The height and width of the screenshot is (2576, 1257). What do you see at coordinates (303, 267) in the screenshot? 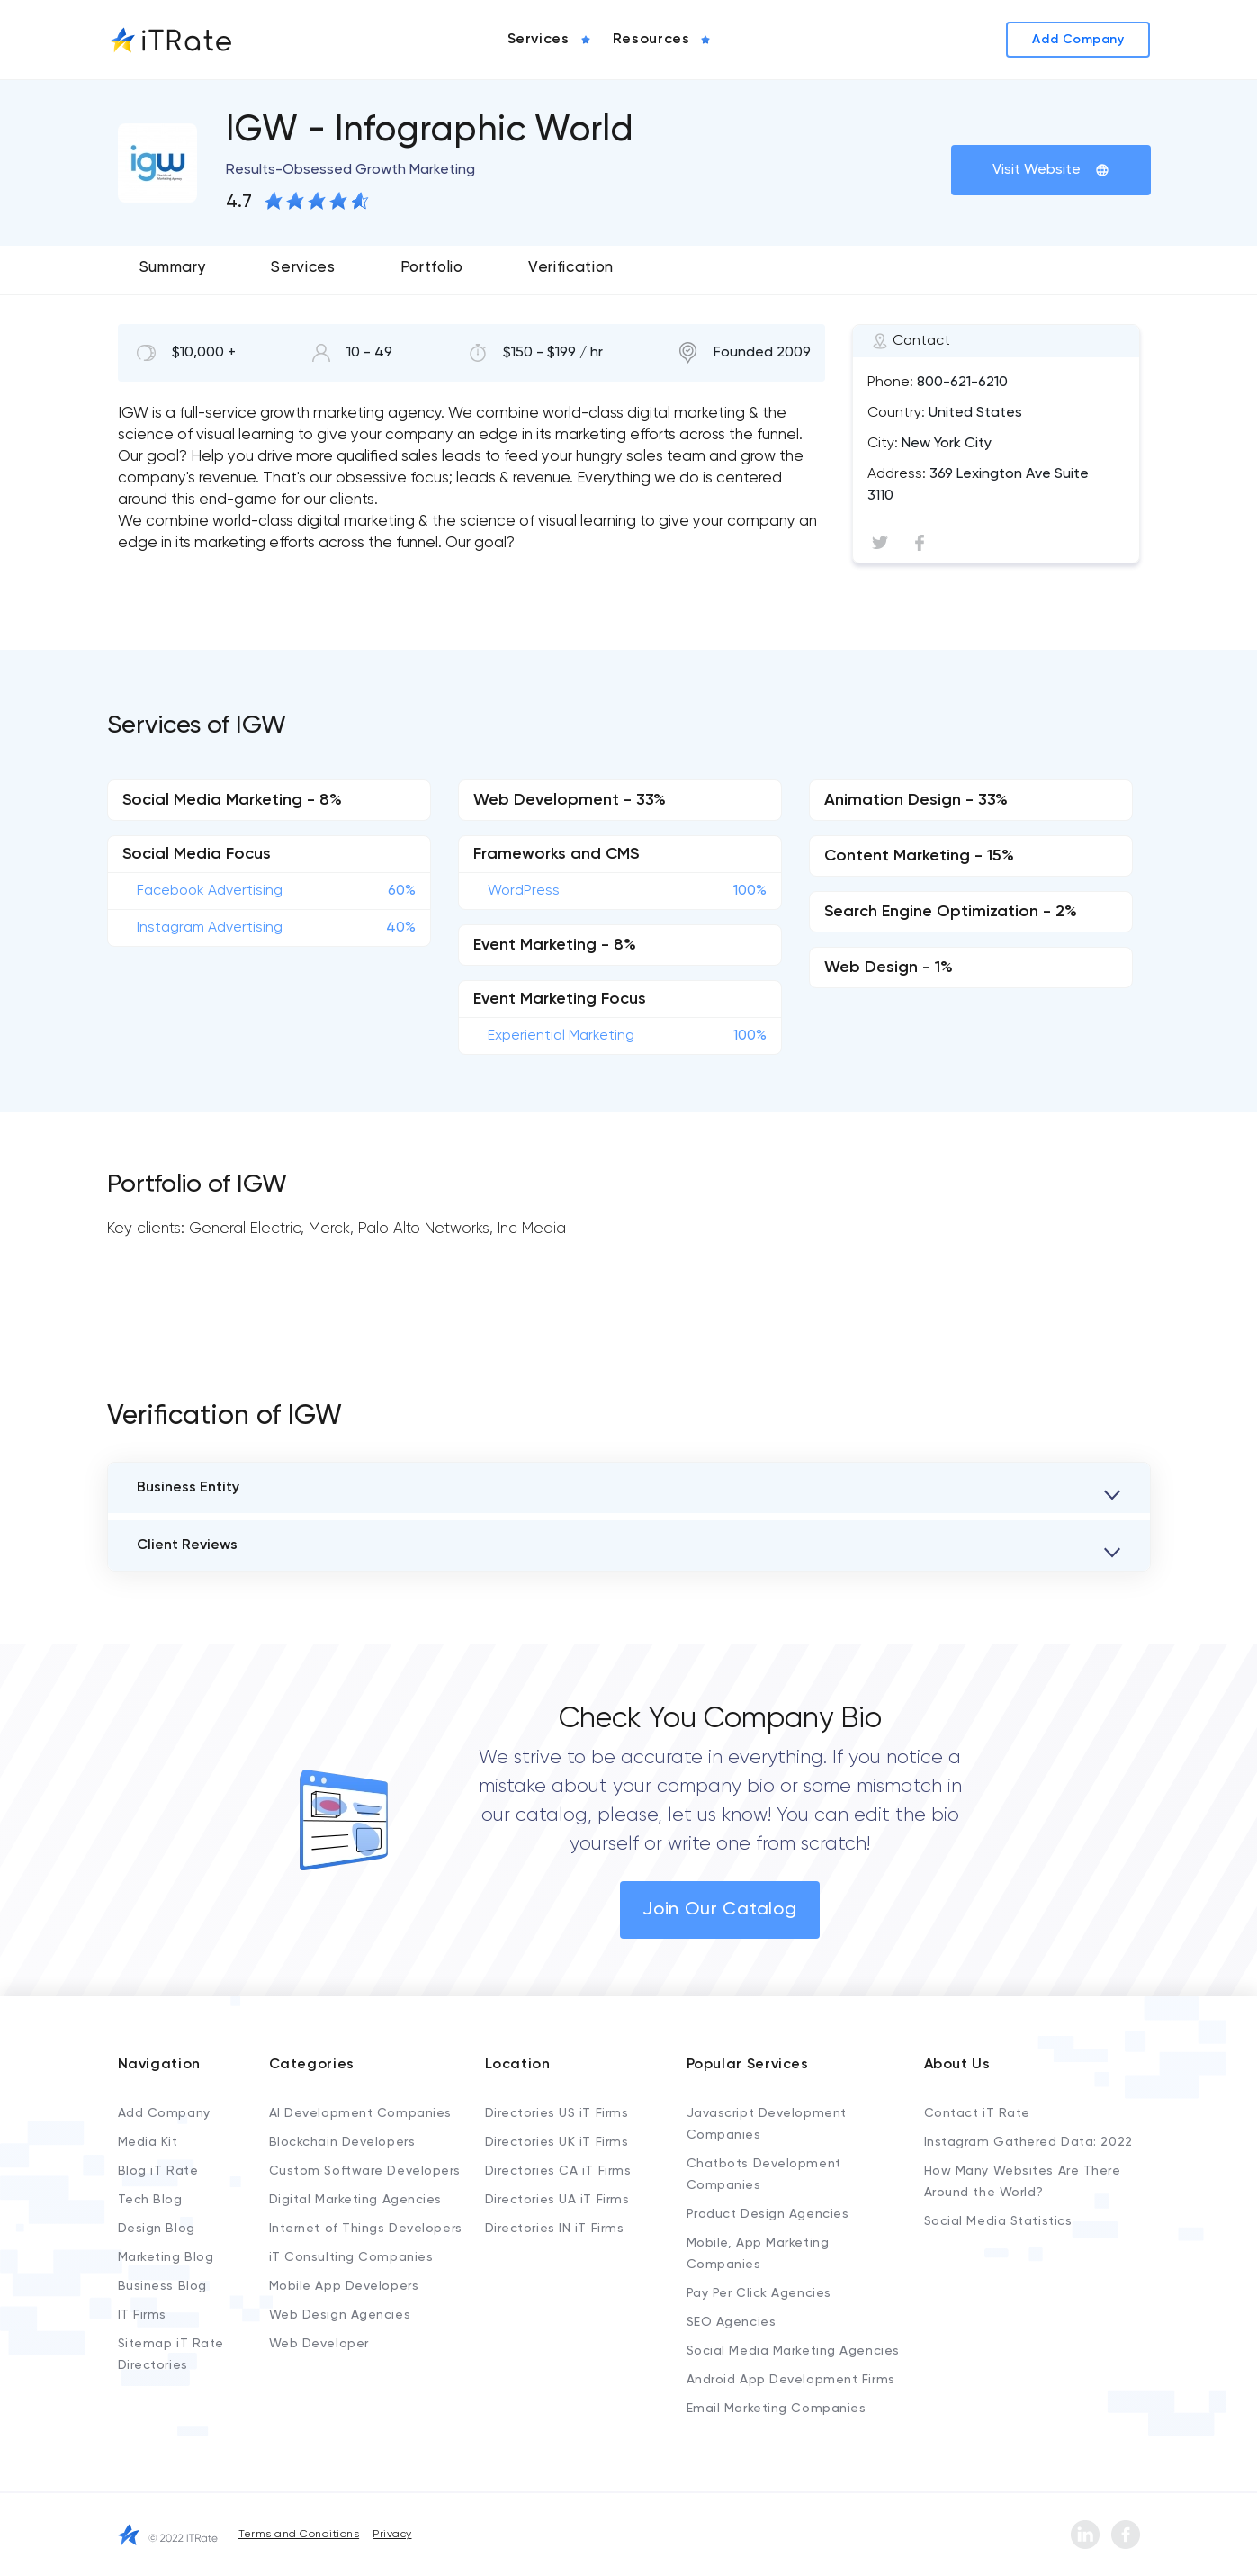
I see `Services` at bounding box center [303, 267].